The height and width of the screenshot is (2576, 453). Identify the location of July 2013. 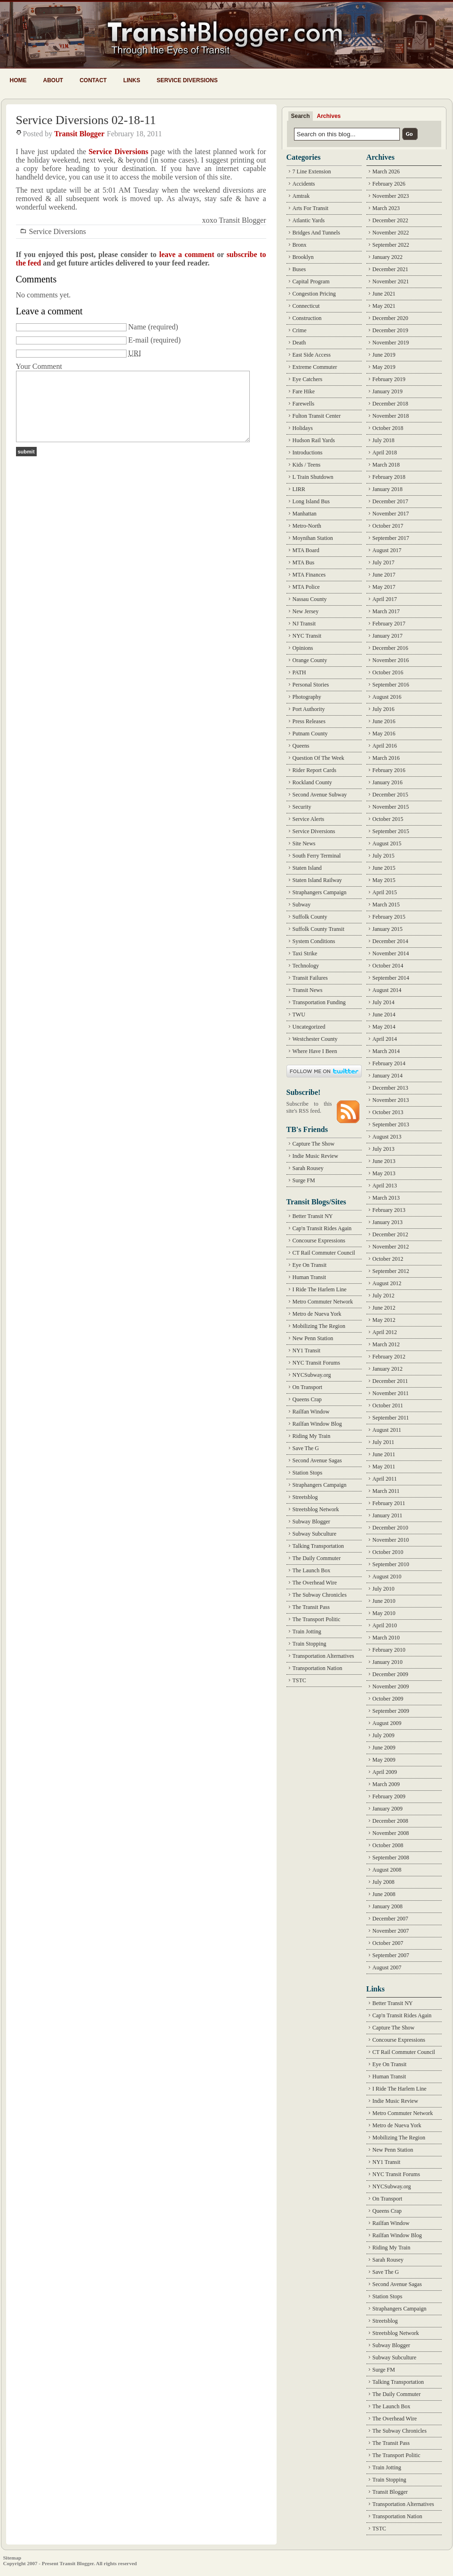
(384, 1149).